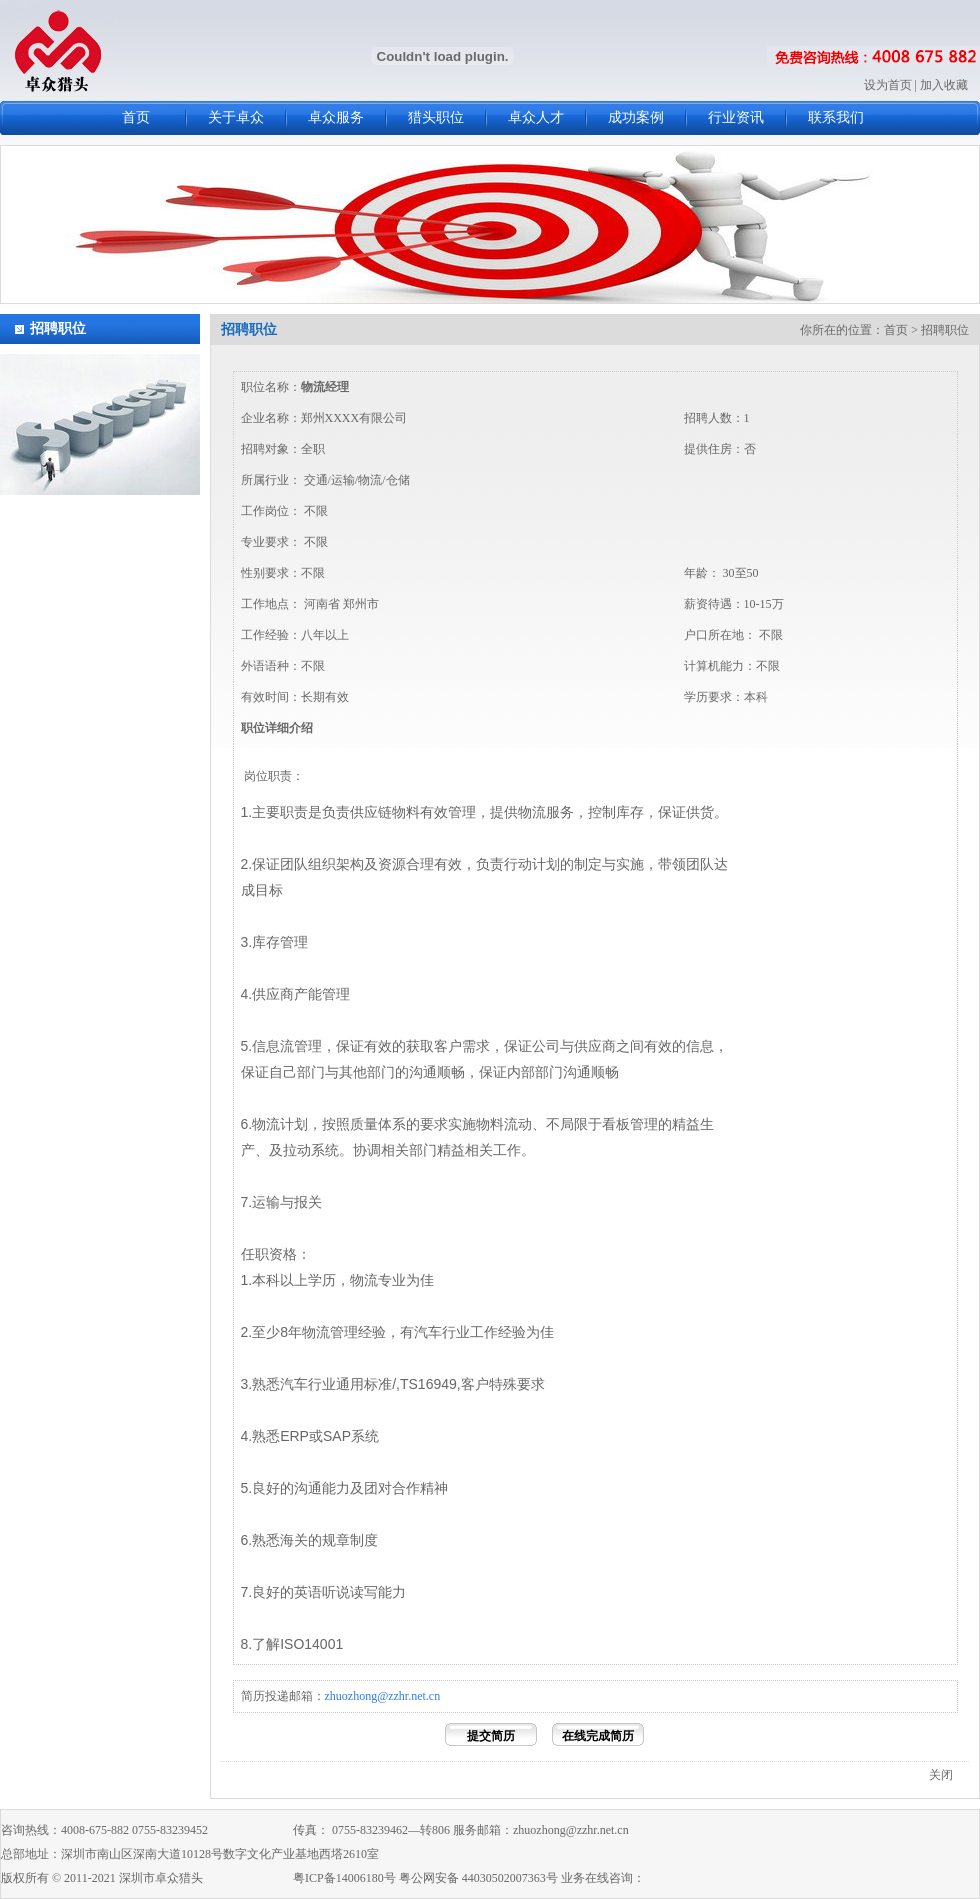  I want to click on 招聘职位, so click(58, 328).